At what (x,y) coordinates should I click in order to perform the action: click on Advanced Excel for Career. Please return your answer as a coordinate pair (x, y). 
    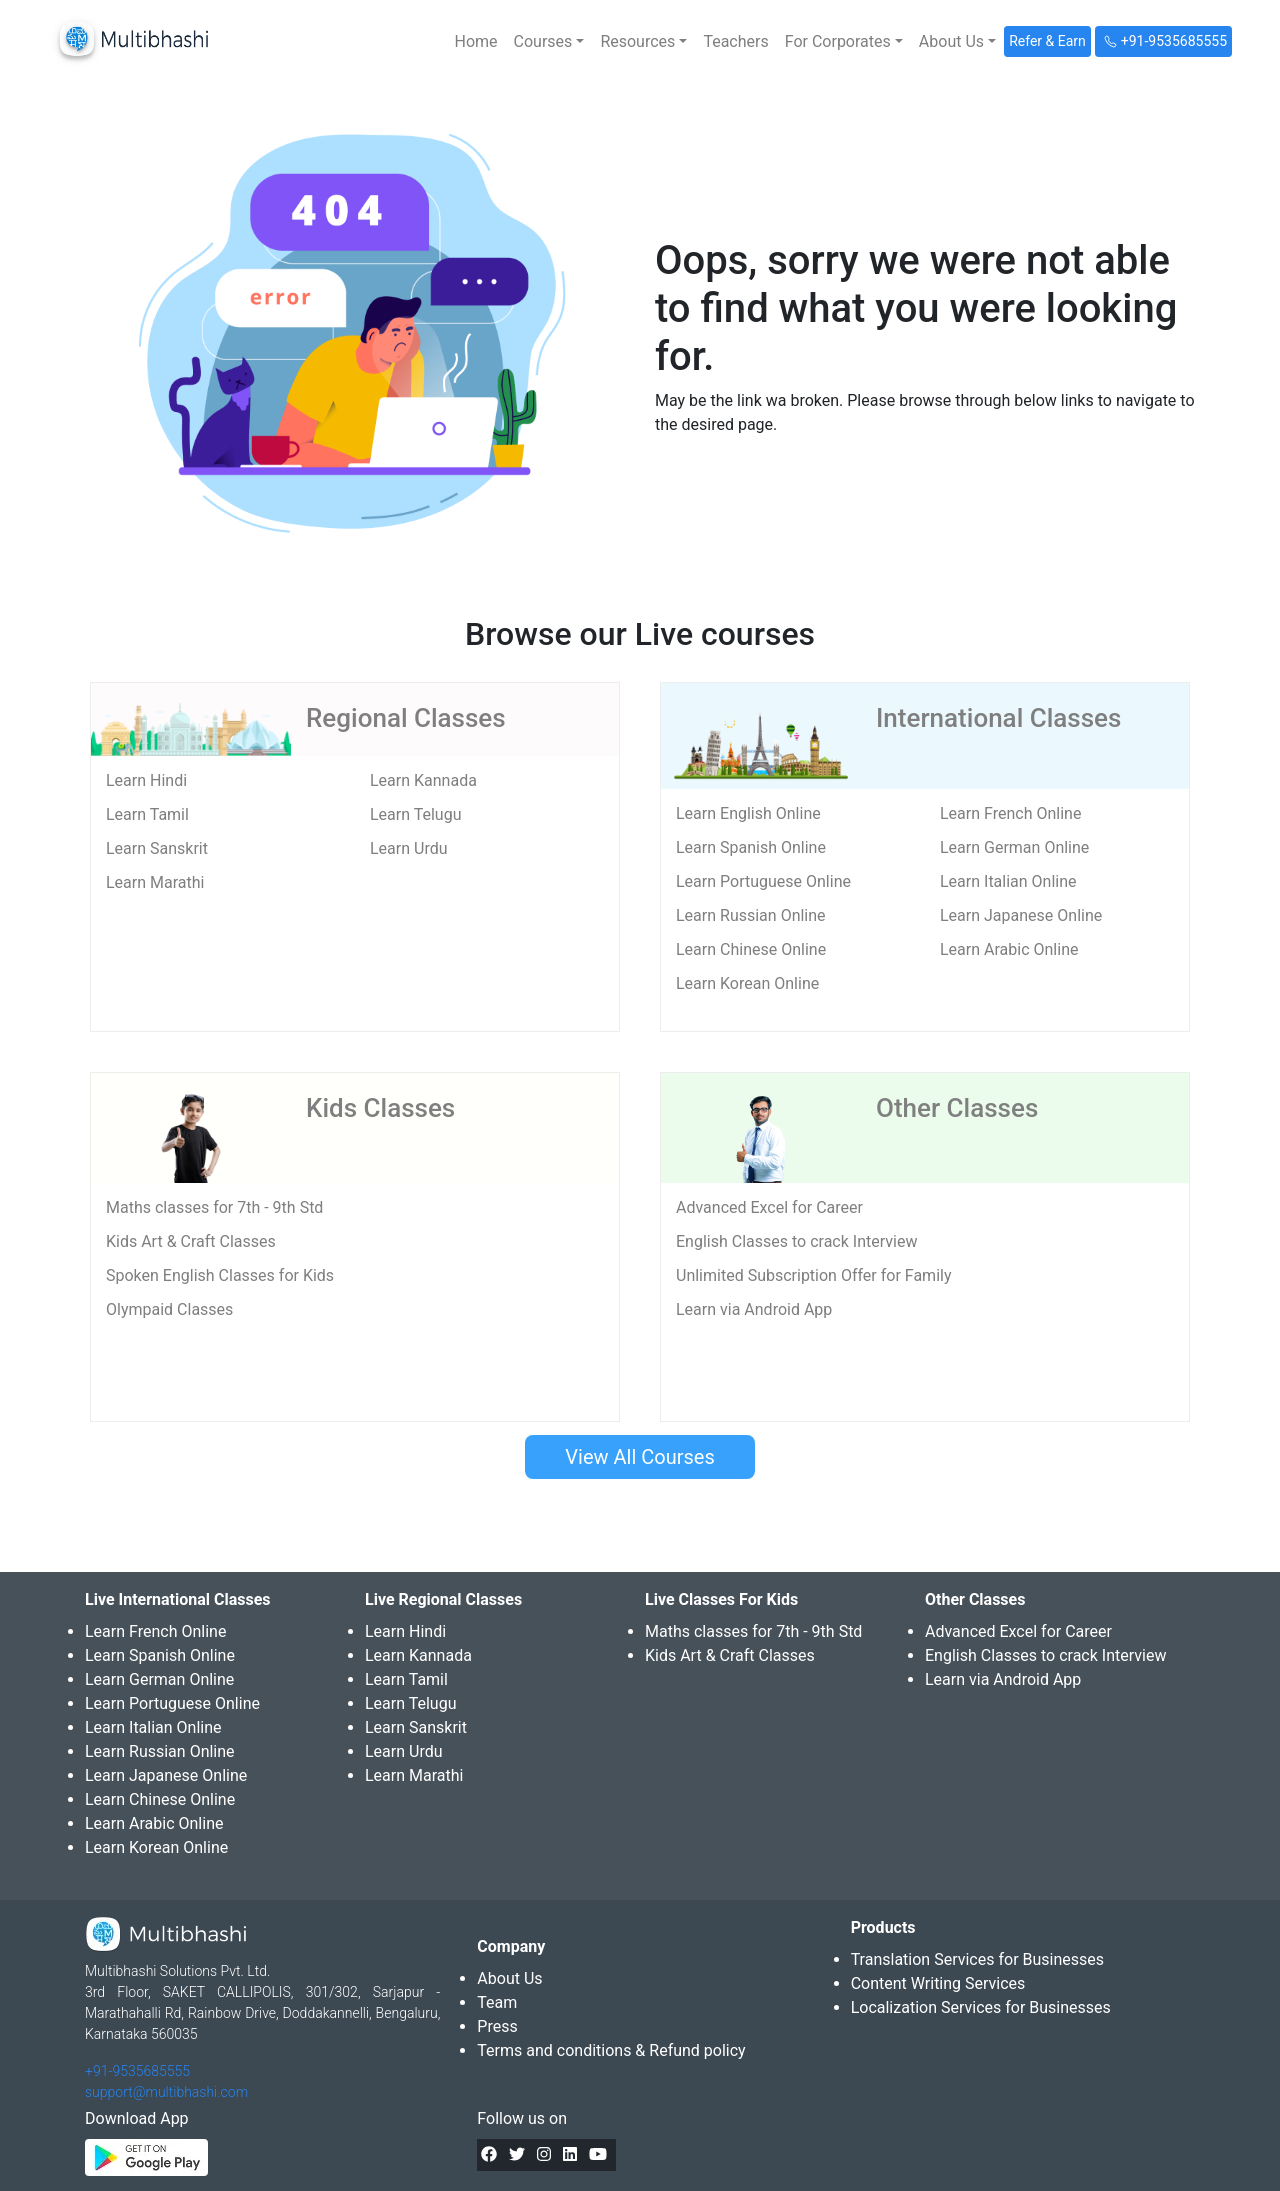
    Looking at the image, I should click on (769, 1207).